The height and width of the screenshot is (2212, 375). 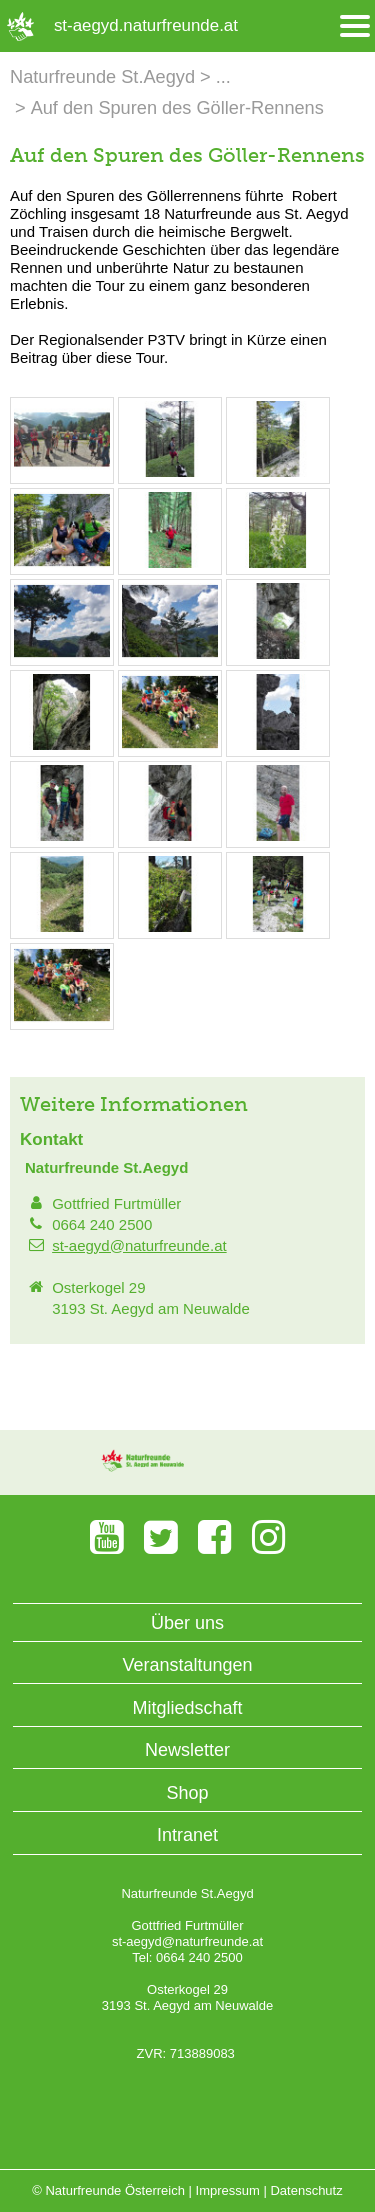 I want to click on Auf den Spuren des Göller-Rennens, so click(x=177, y=108).